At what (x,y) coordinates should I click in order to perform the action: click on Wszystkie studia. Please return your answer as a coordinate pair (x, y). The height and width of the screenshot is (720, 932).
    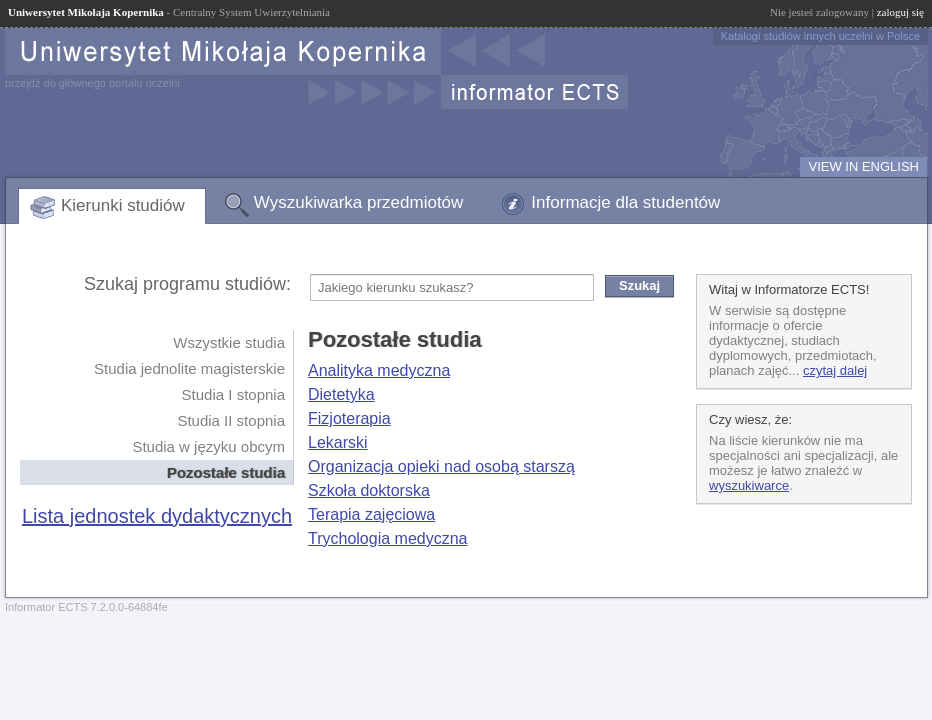
    Looking at the image, I should click on (229, 342).